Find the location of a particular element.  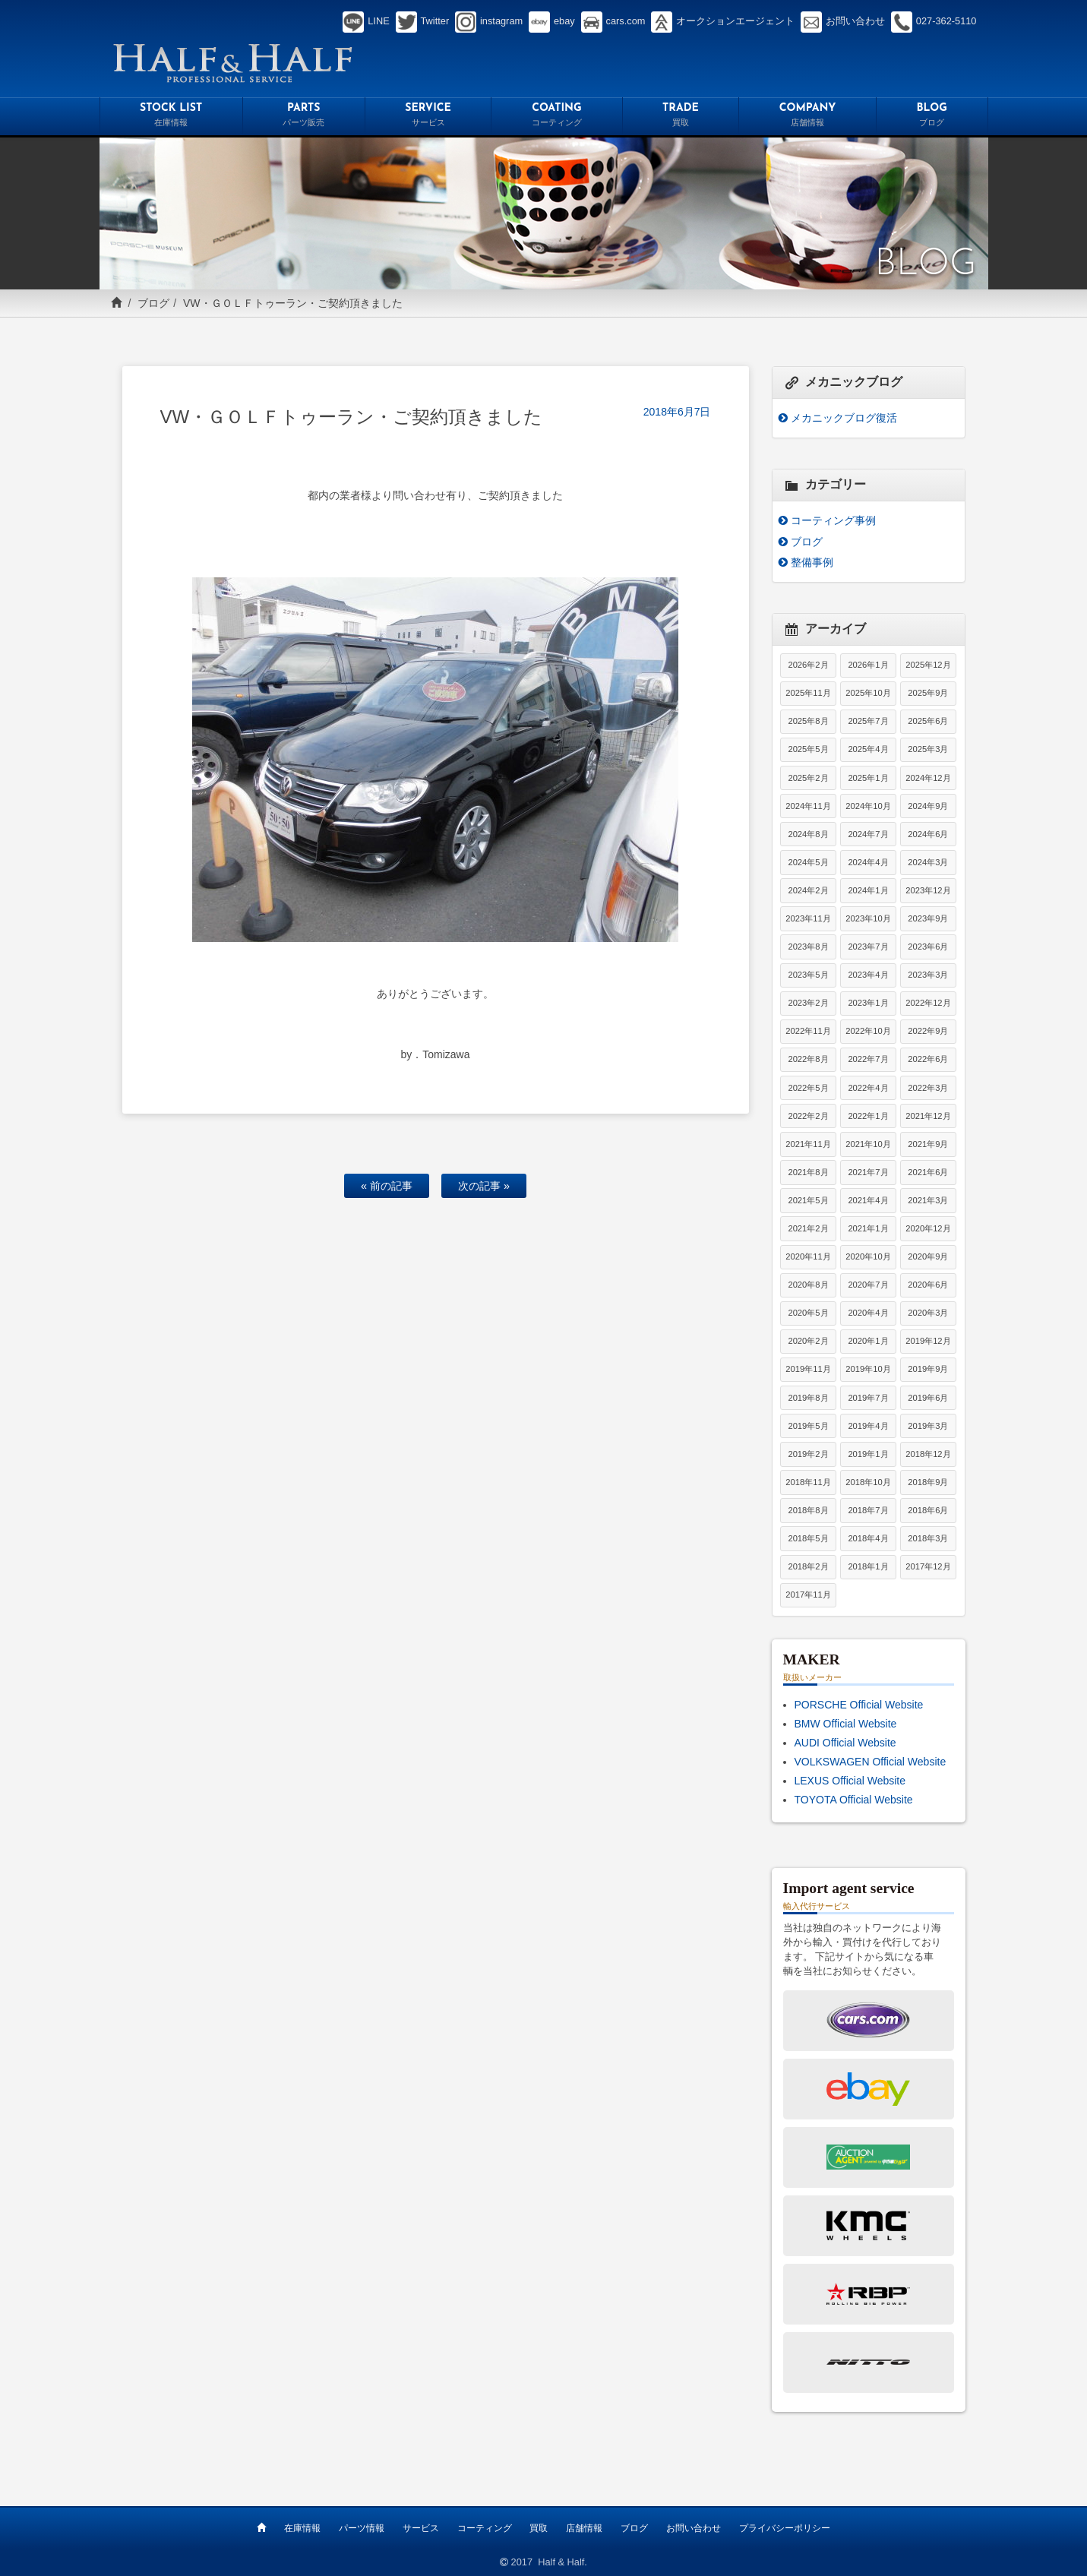

COATING is located at coordinates (556, 117).